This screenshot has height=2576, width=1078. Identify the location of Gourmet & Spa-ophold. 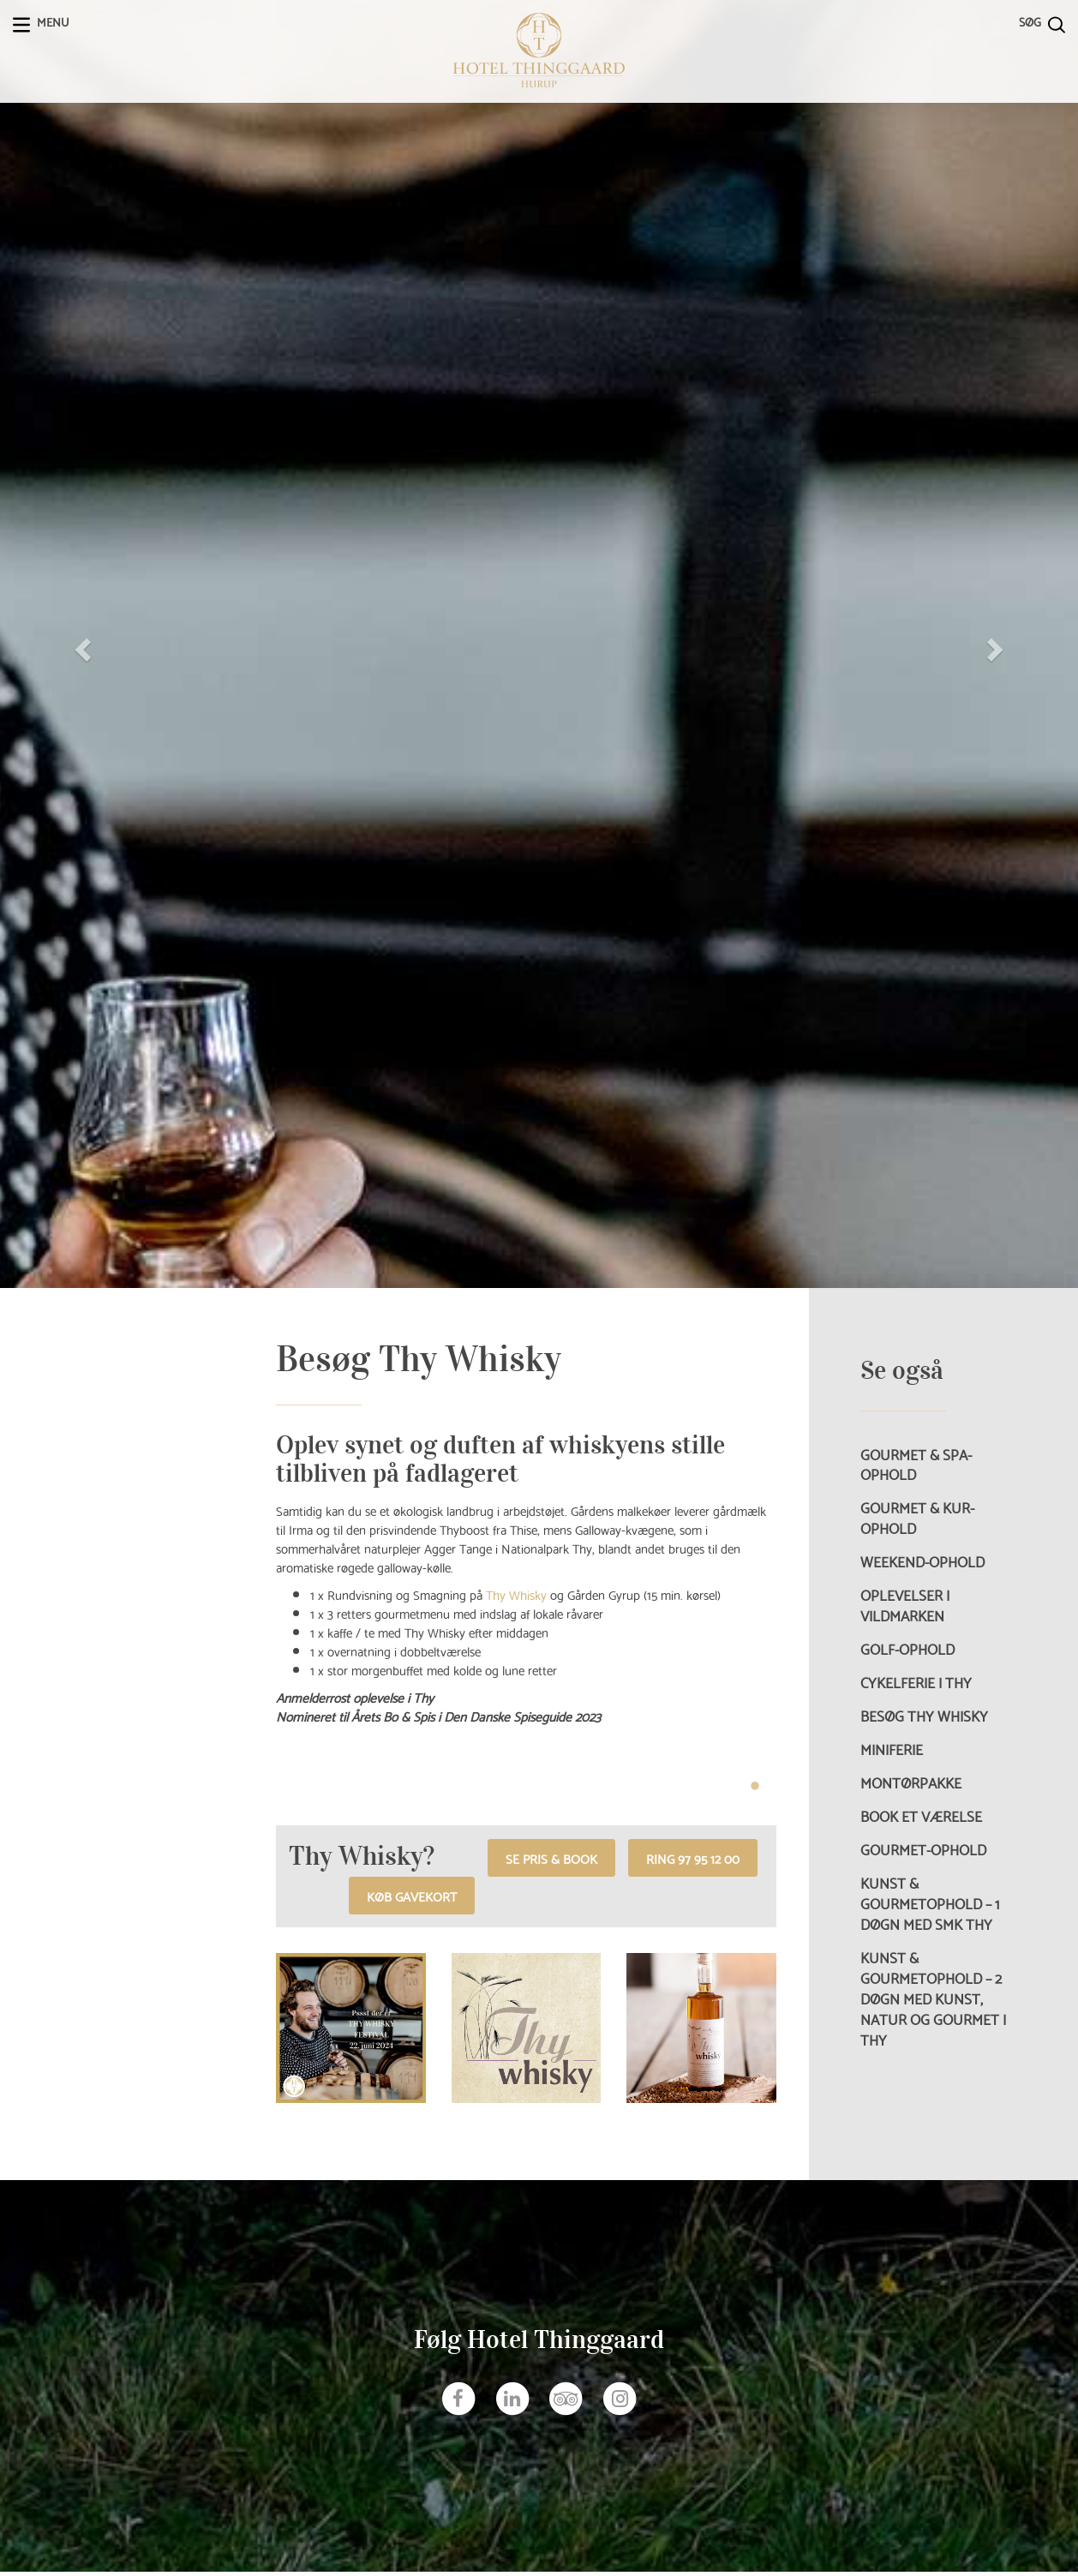
(916, 1464).